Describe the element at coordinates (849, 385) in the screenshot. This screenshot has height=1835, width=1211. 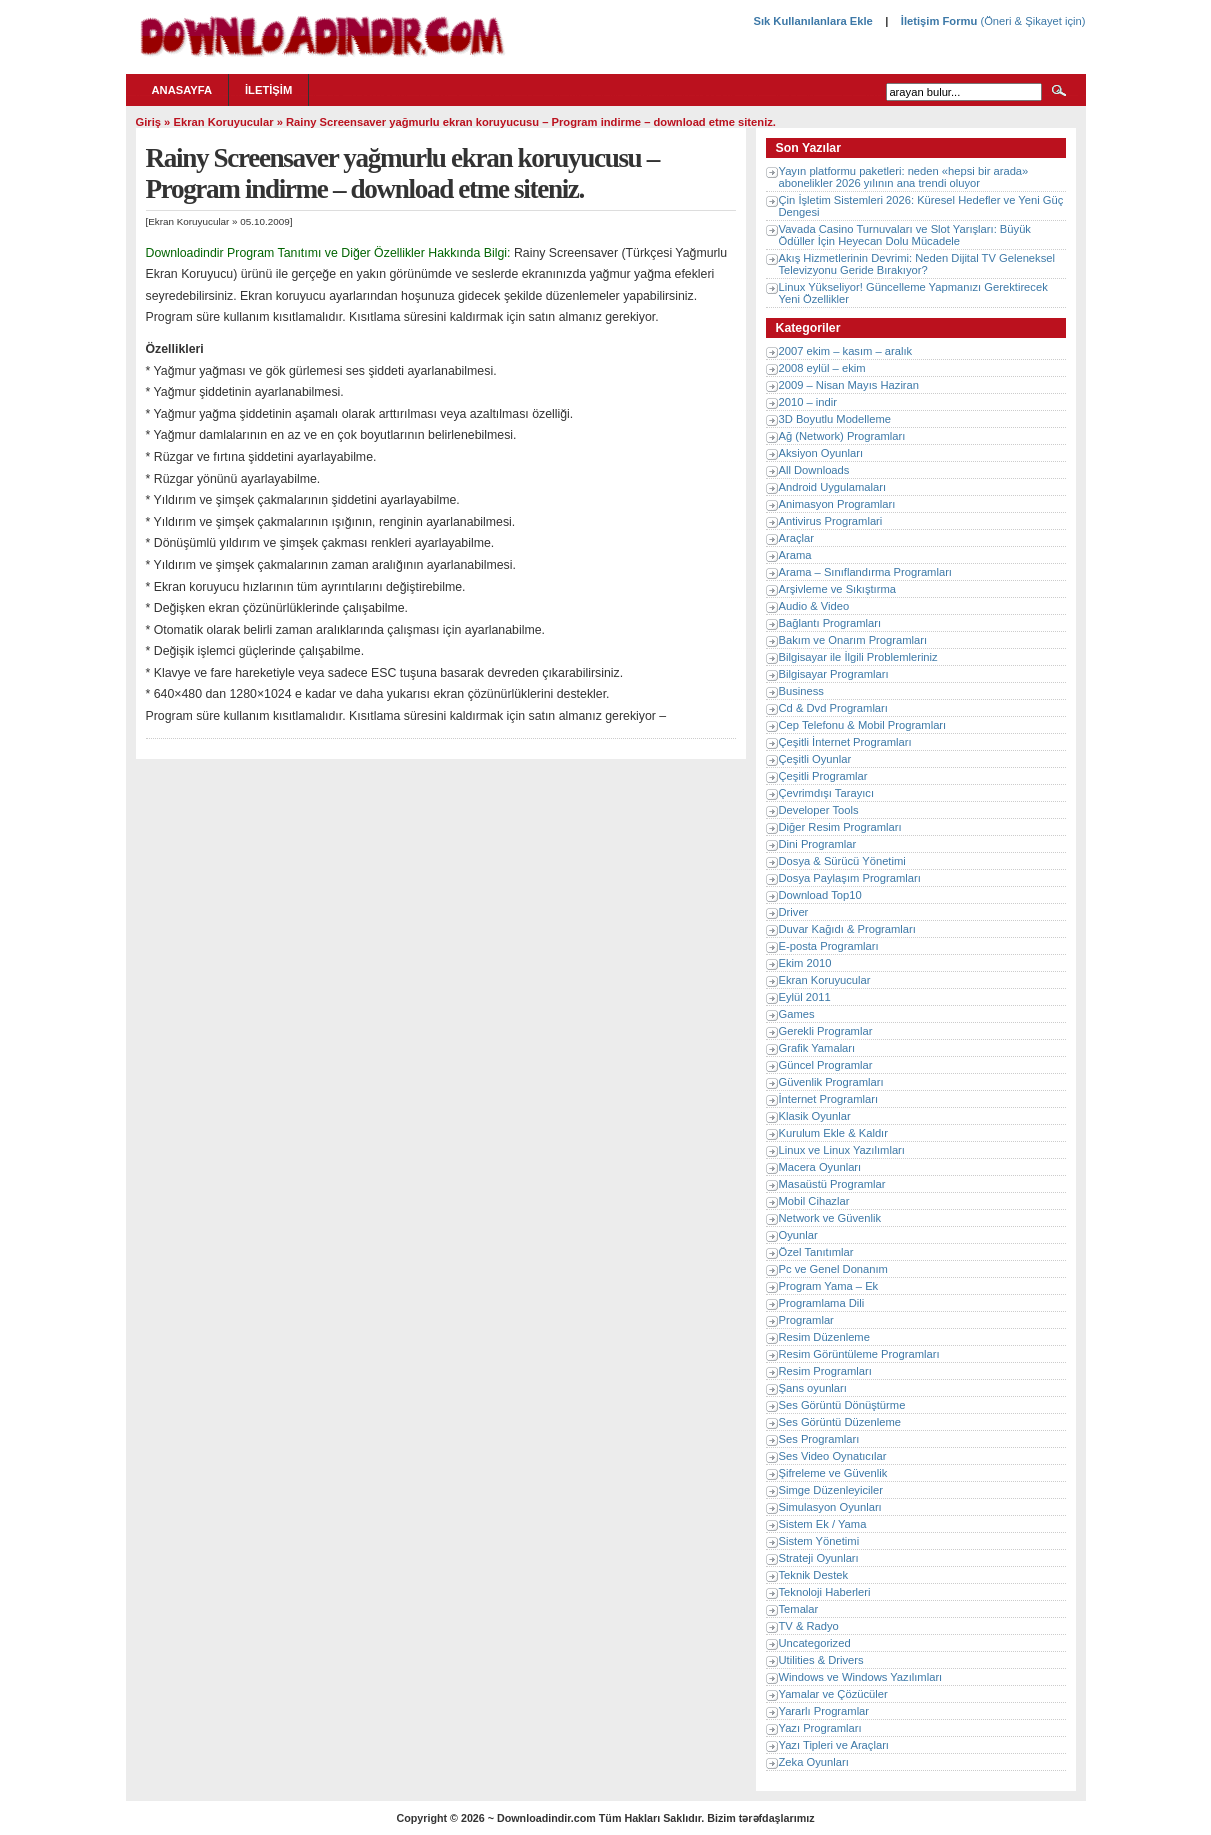
I see `2009 – Nisan Mayıs Haziran` at that location.